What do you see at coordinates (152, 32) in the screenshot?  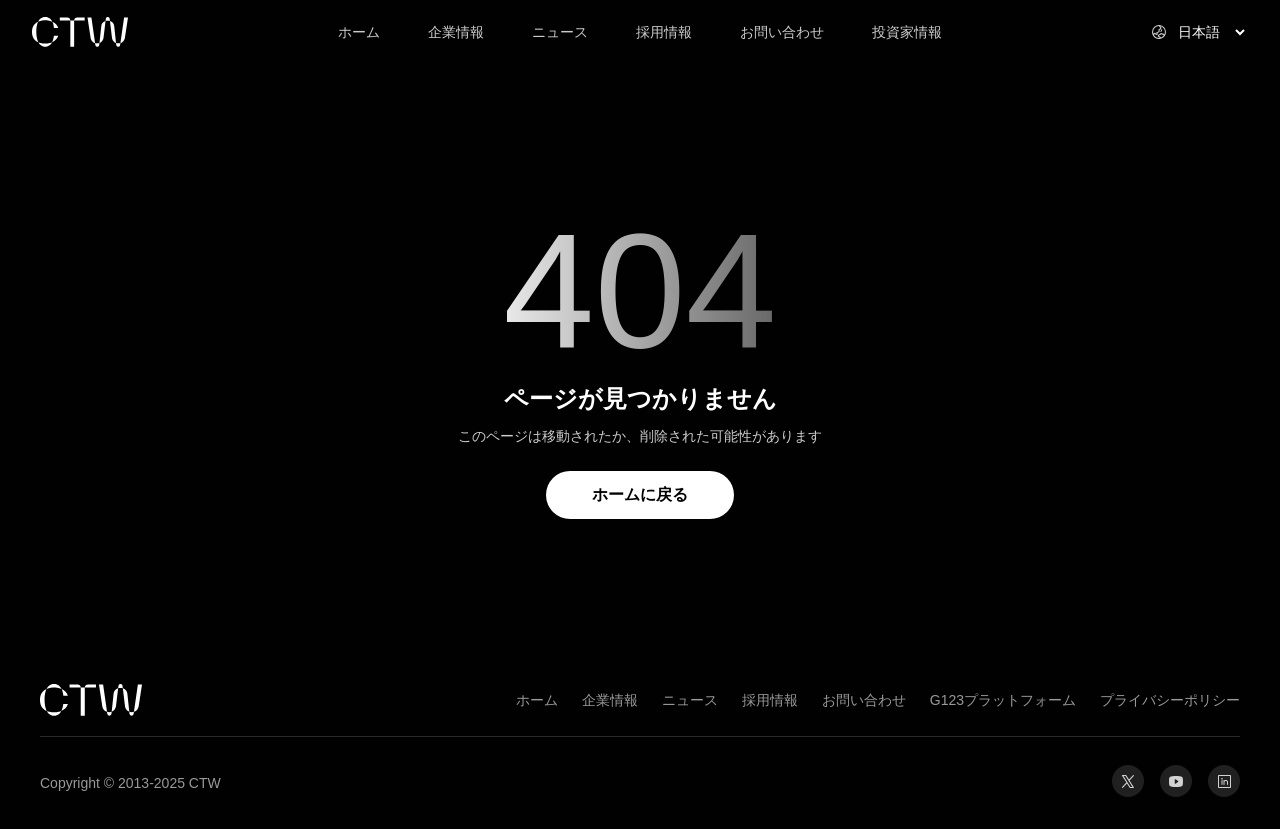 I see `[link]` at bounding box center [152, 32].